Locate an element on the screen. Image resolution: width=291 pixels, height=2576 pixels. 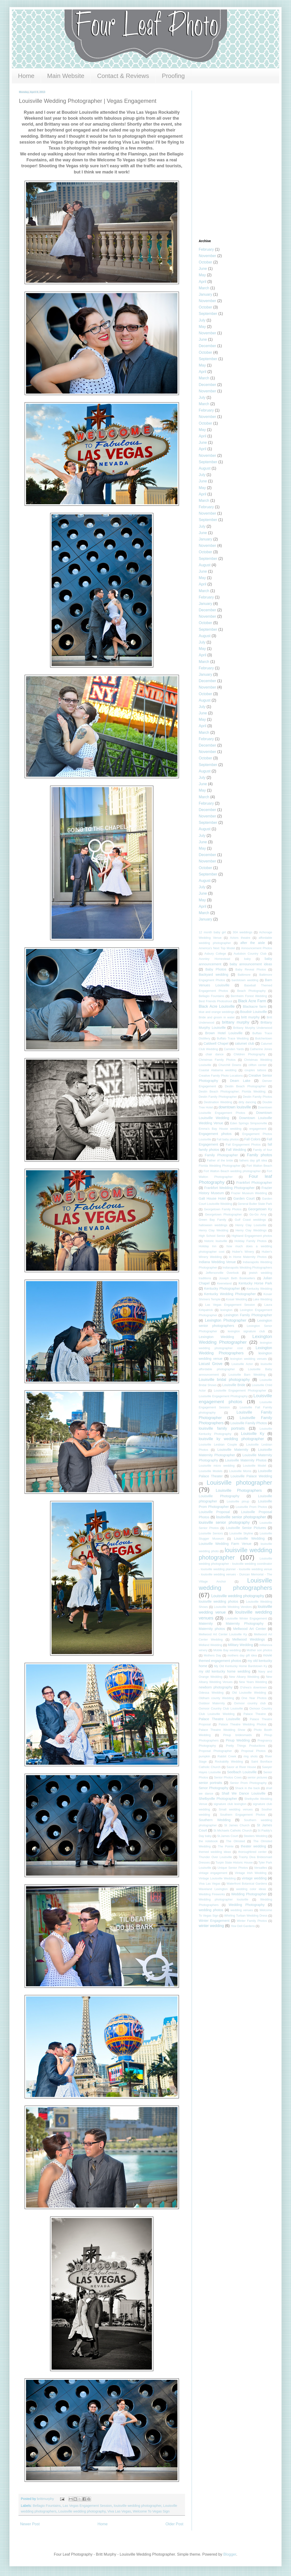
Mellwood Art Center is located at coordinates (249, 1629).